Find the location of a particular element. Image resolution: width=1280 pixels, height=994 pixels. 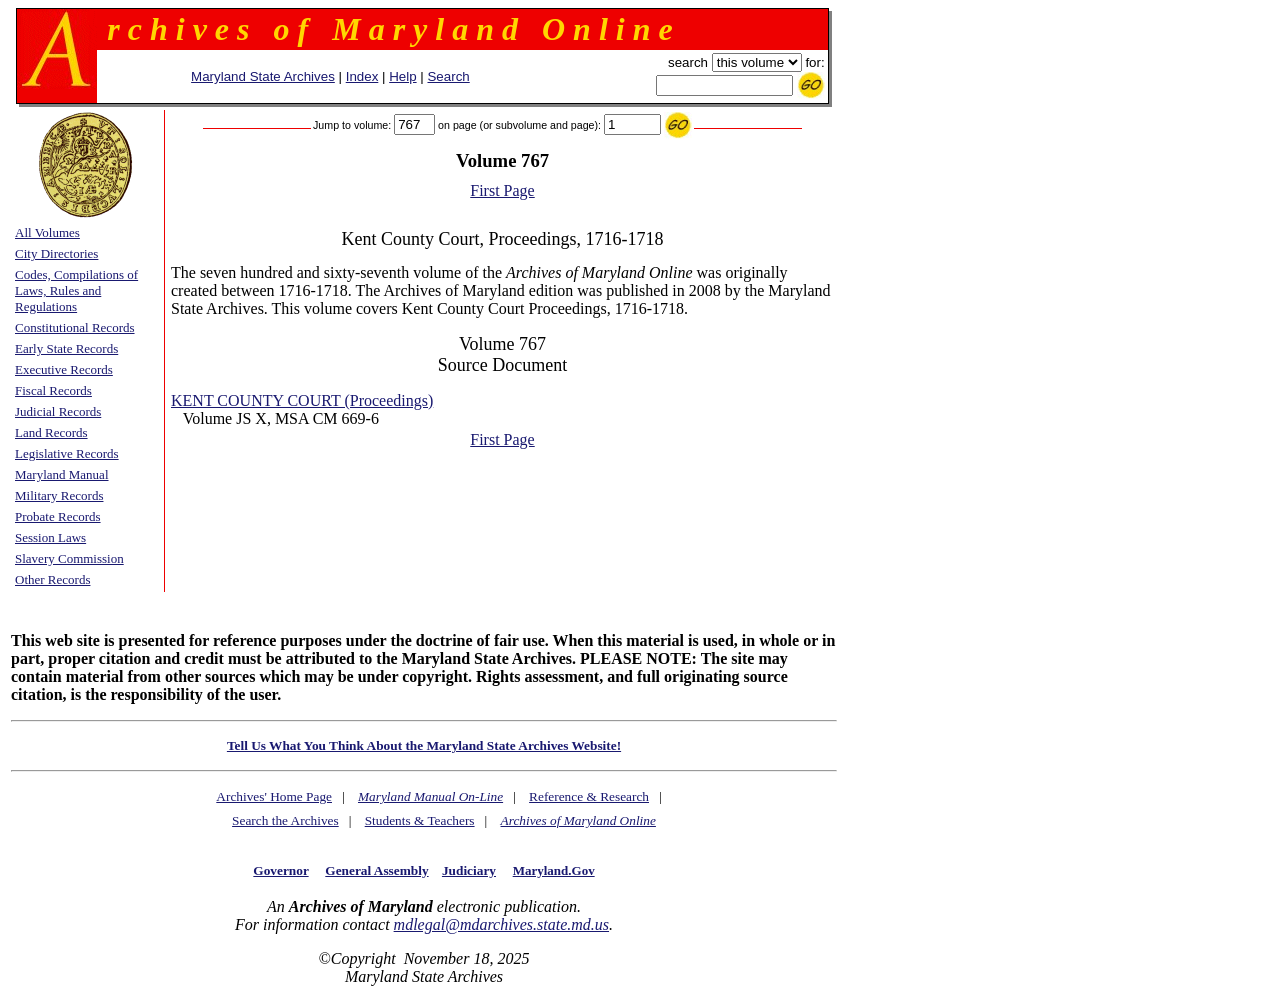

Index is located at coordinates (362, 76).